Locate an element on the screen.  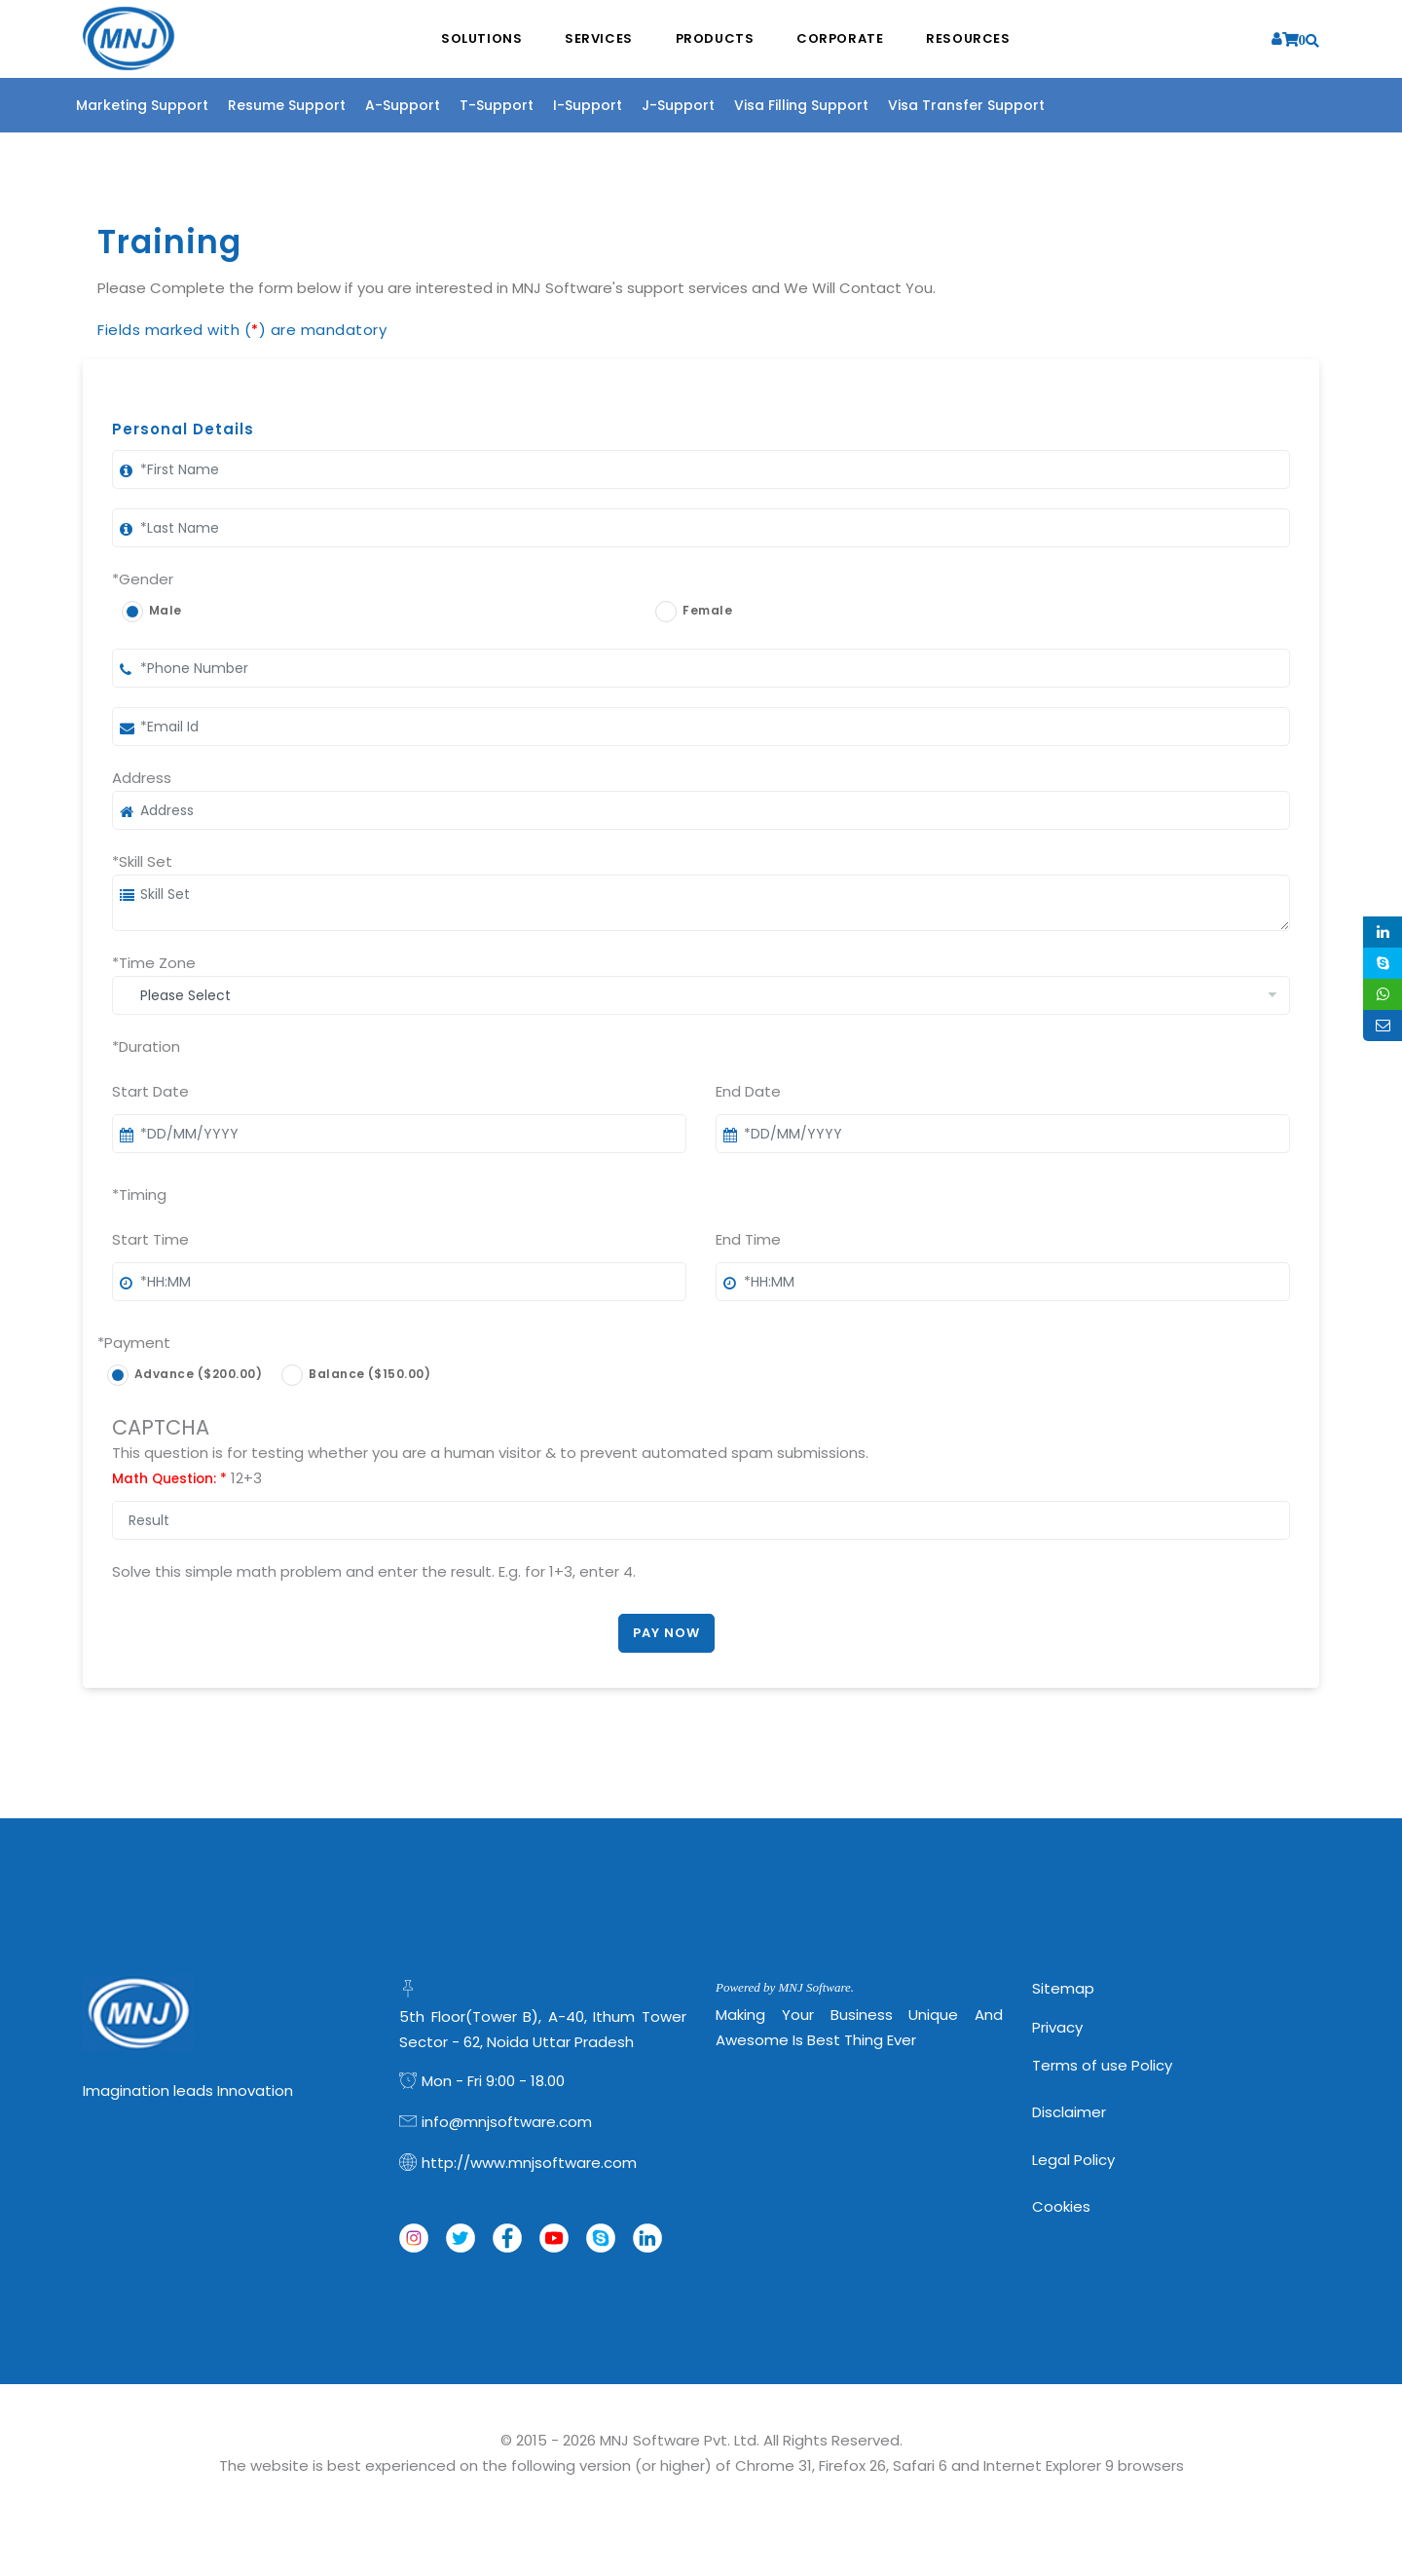
Products is located at coordinates (715, 39).